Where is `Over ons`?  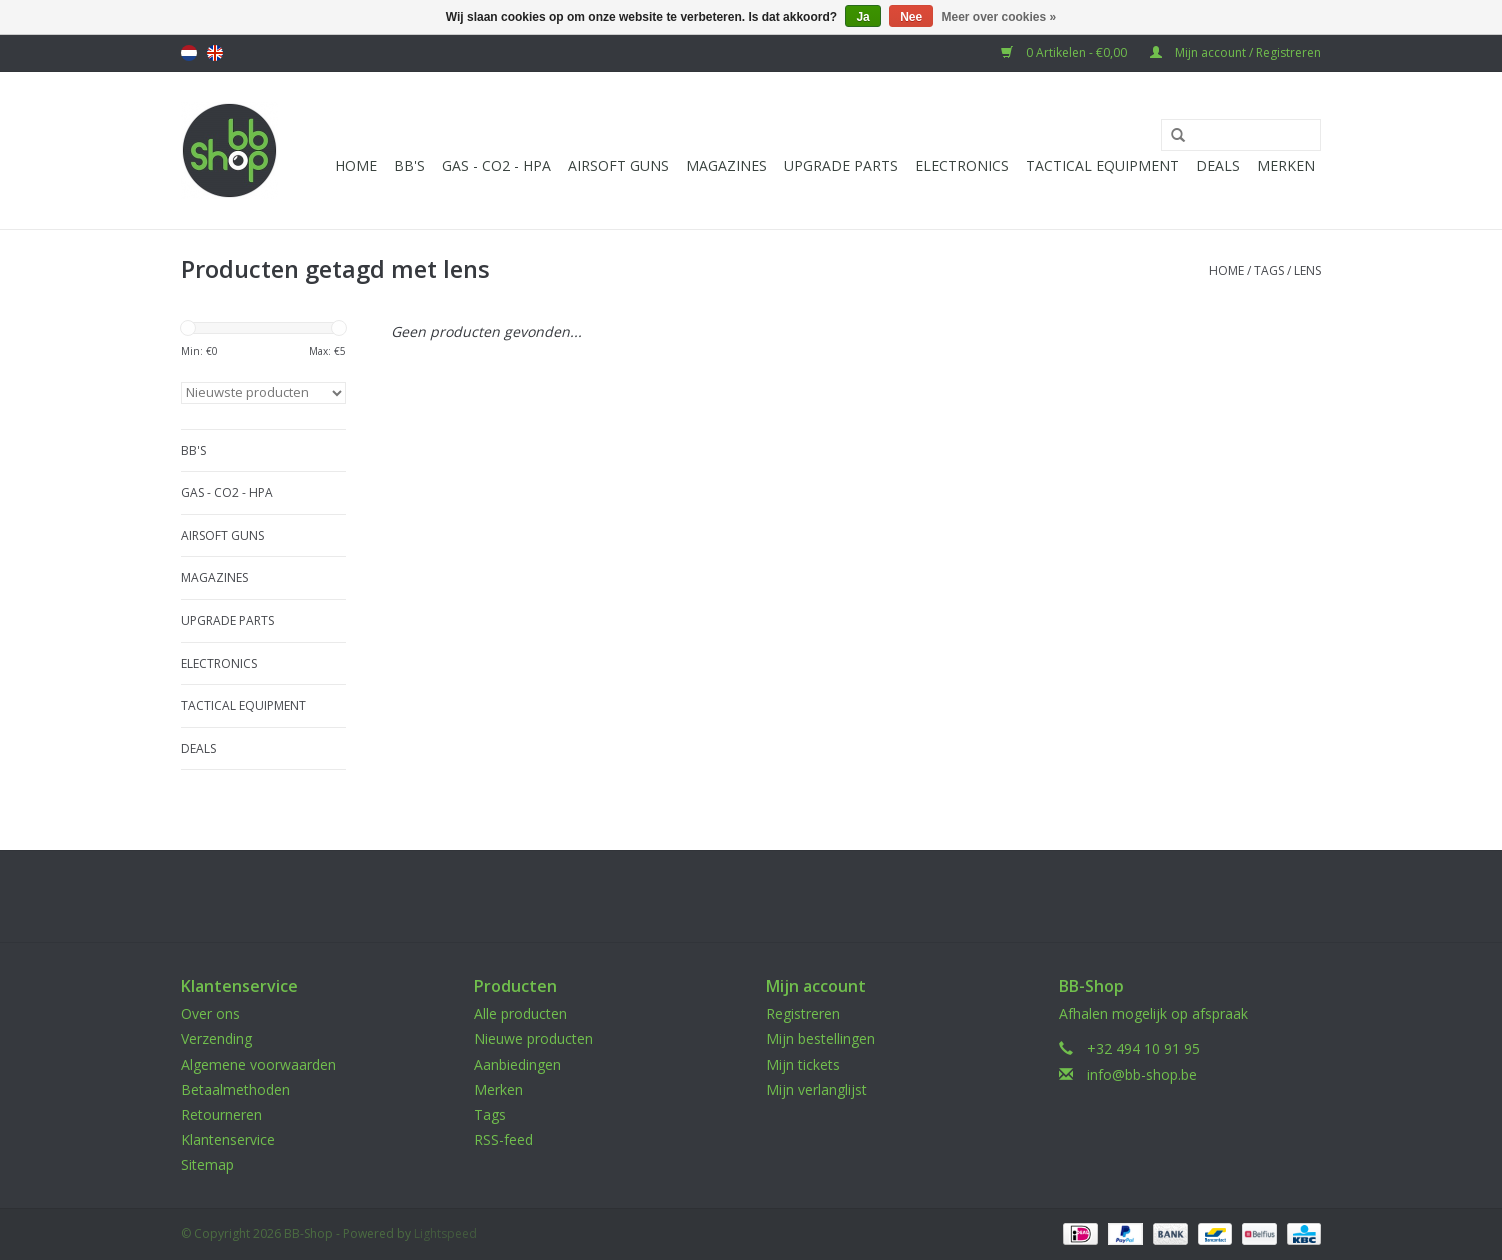 Over ons is located at coordinates (210, 1013).